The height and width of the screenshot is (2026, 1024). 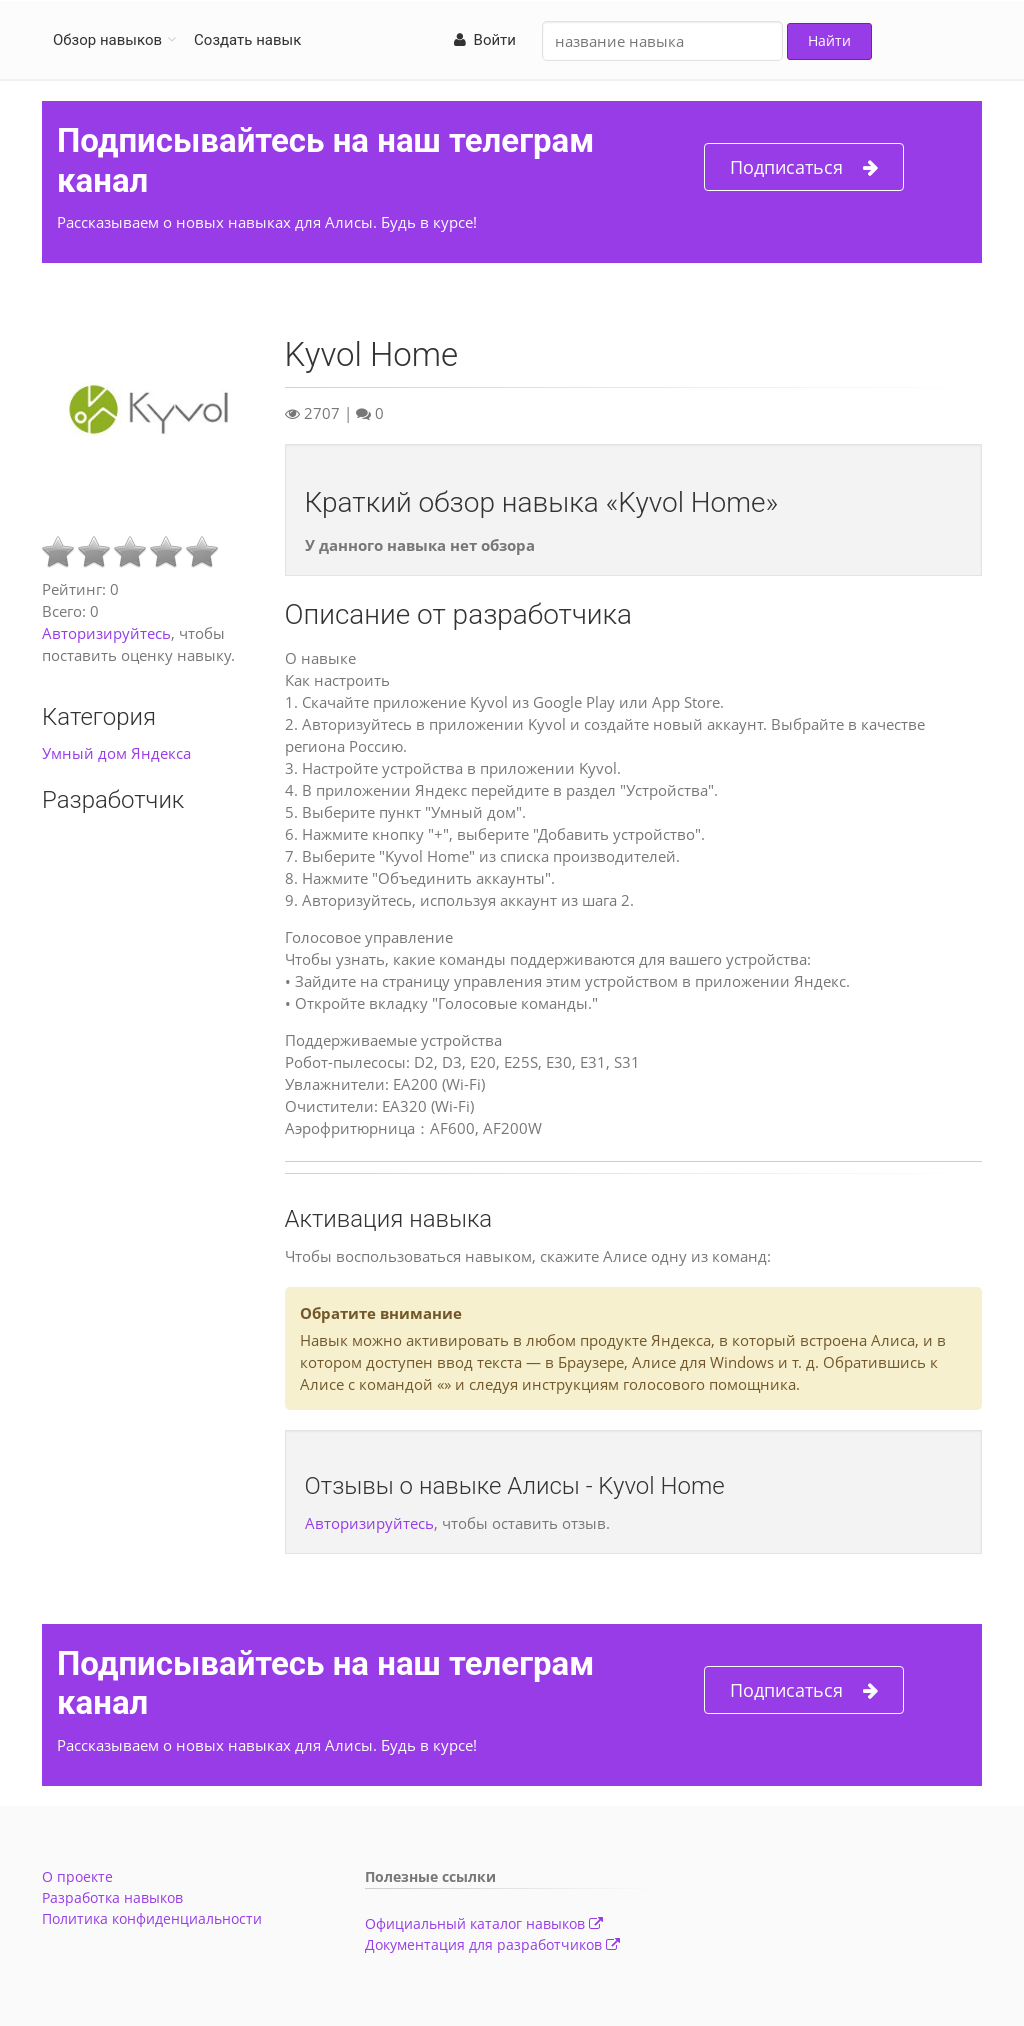 What do you see at coordinates (77, 1876) in the screenshot?
I see `О проекте` at bounding box center [77, 1876].